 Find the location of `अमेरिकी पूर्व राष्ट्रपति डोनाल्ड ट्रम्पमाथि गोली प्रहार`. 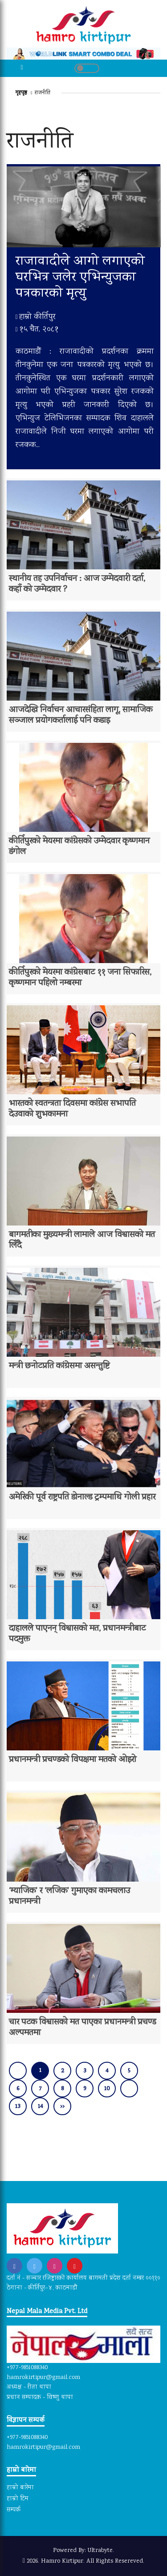

अमेरिकी पूर्व राष्ट्रपति डोनाल्ड ट्रम्पमाथि गोली प्रहार is located at coordinates (82, 1497).